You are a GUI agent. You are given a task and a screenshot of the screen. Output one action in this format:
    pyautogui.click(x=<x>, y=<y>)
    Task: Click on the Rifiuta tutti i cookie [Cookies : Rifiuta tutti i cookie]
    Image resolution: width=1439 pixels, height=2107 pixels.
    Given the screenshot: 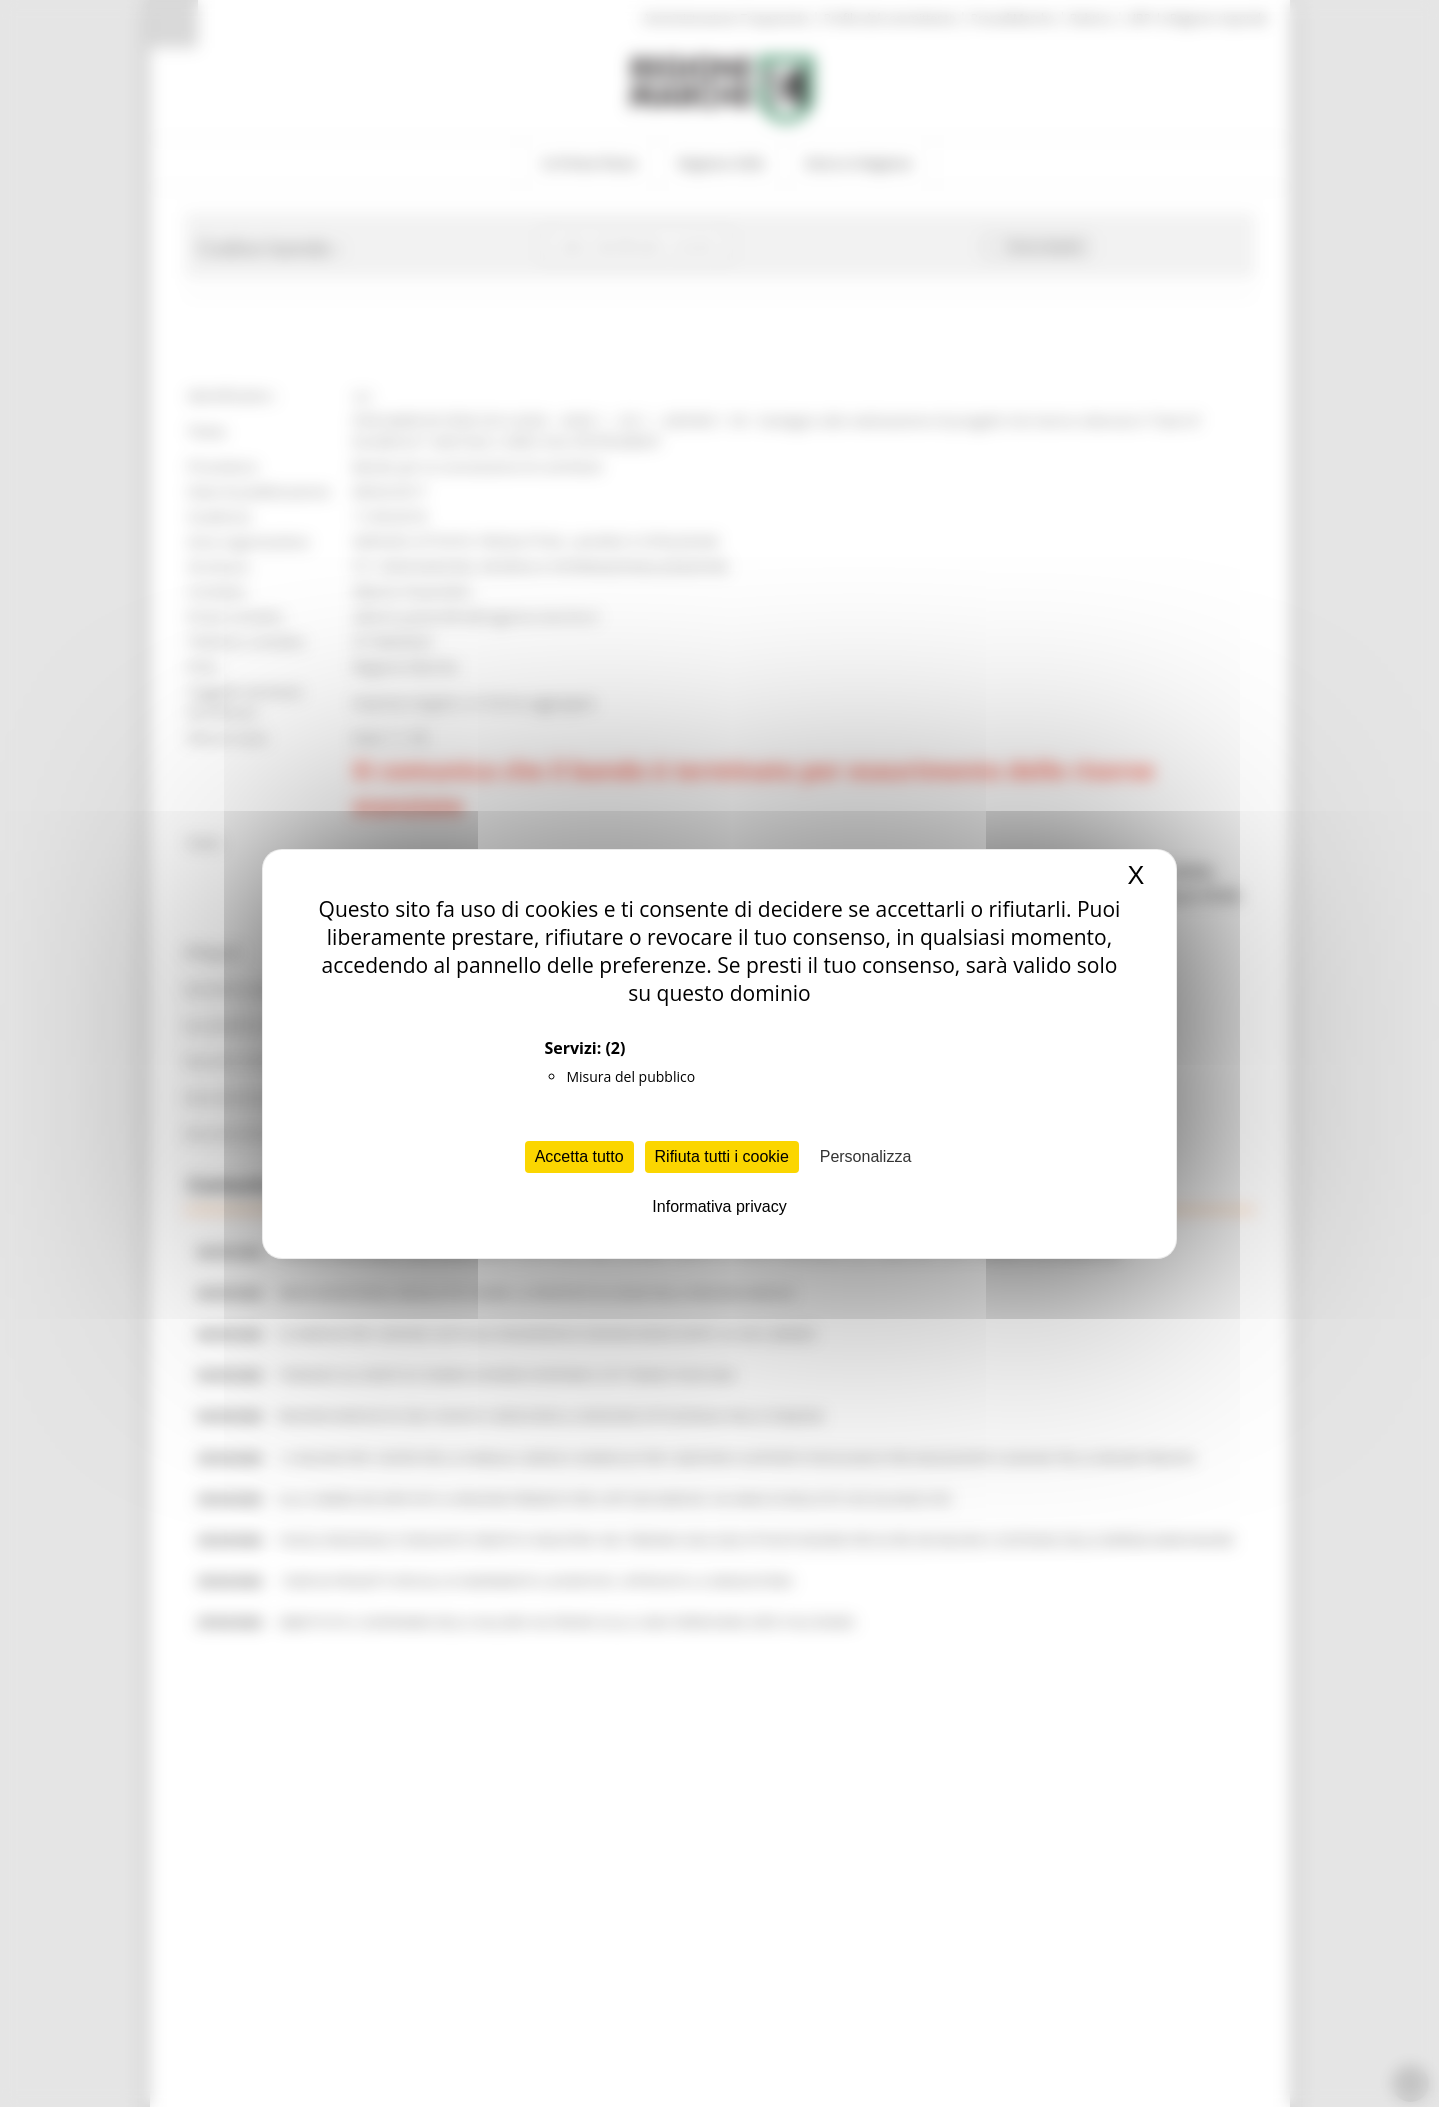 What is the action you would take?
    pyautogui.click(x=722, y=1156)
    